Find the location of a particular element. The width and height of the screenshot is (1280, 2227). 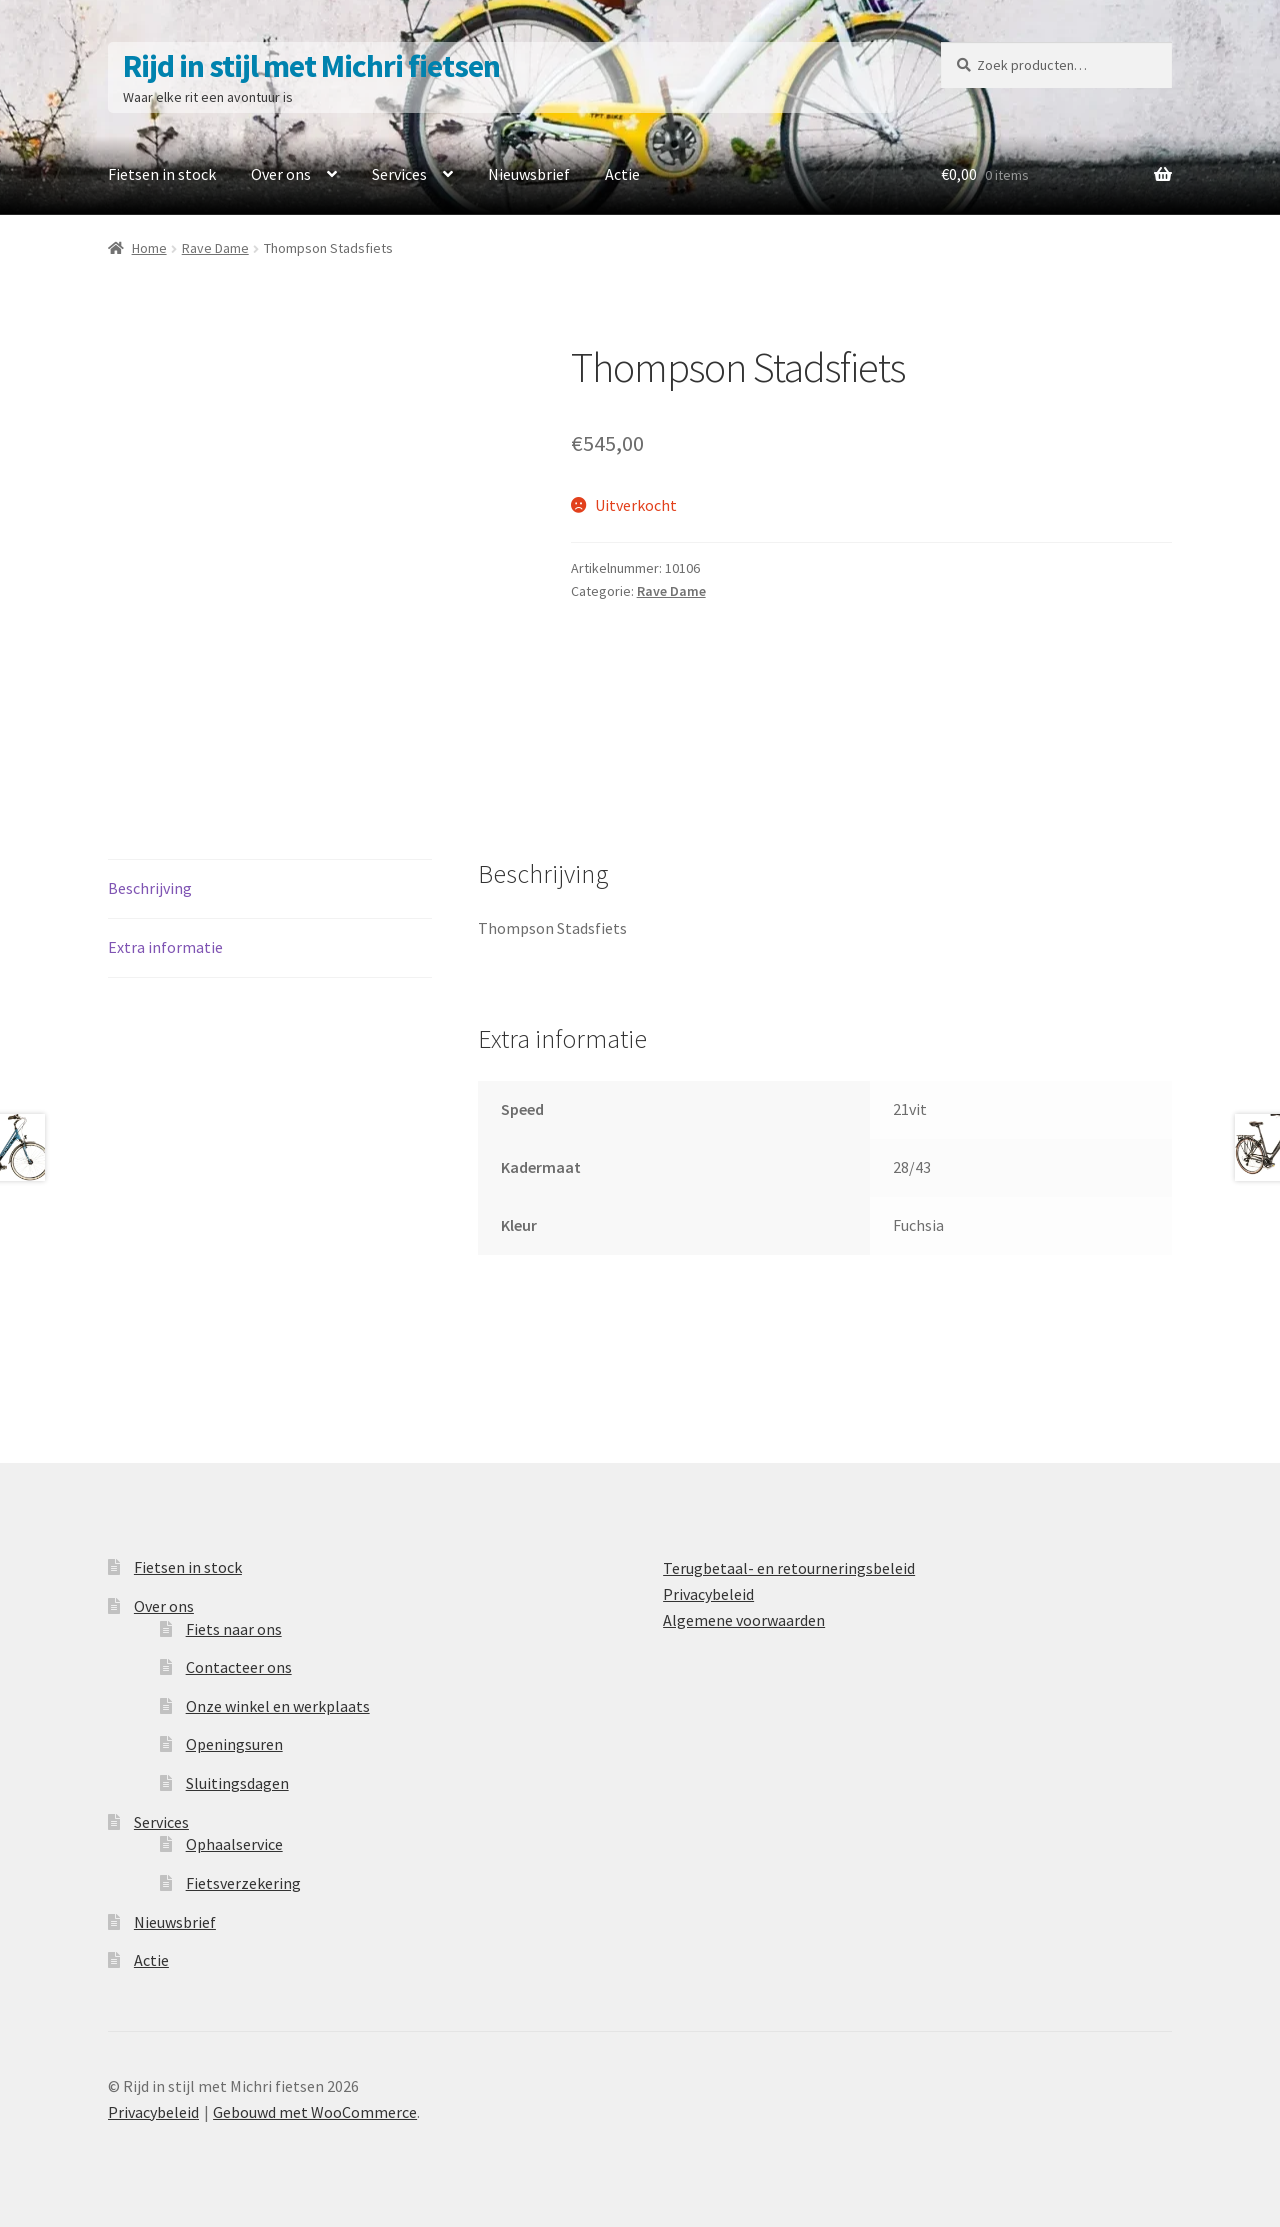

Over ons is located at coordinates (281, 174).